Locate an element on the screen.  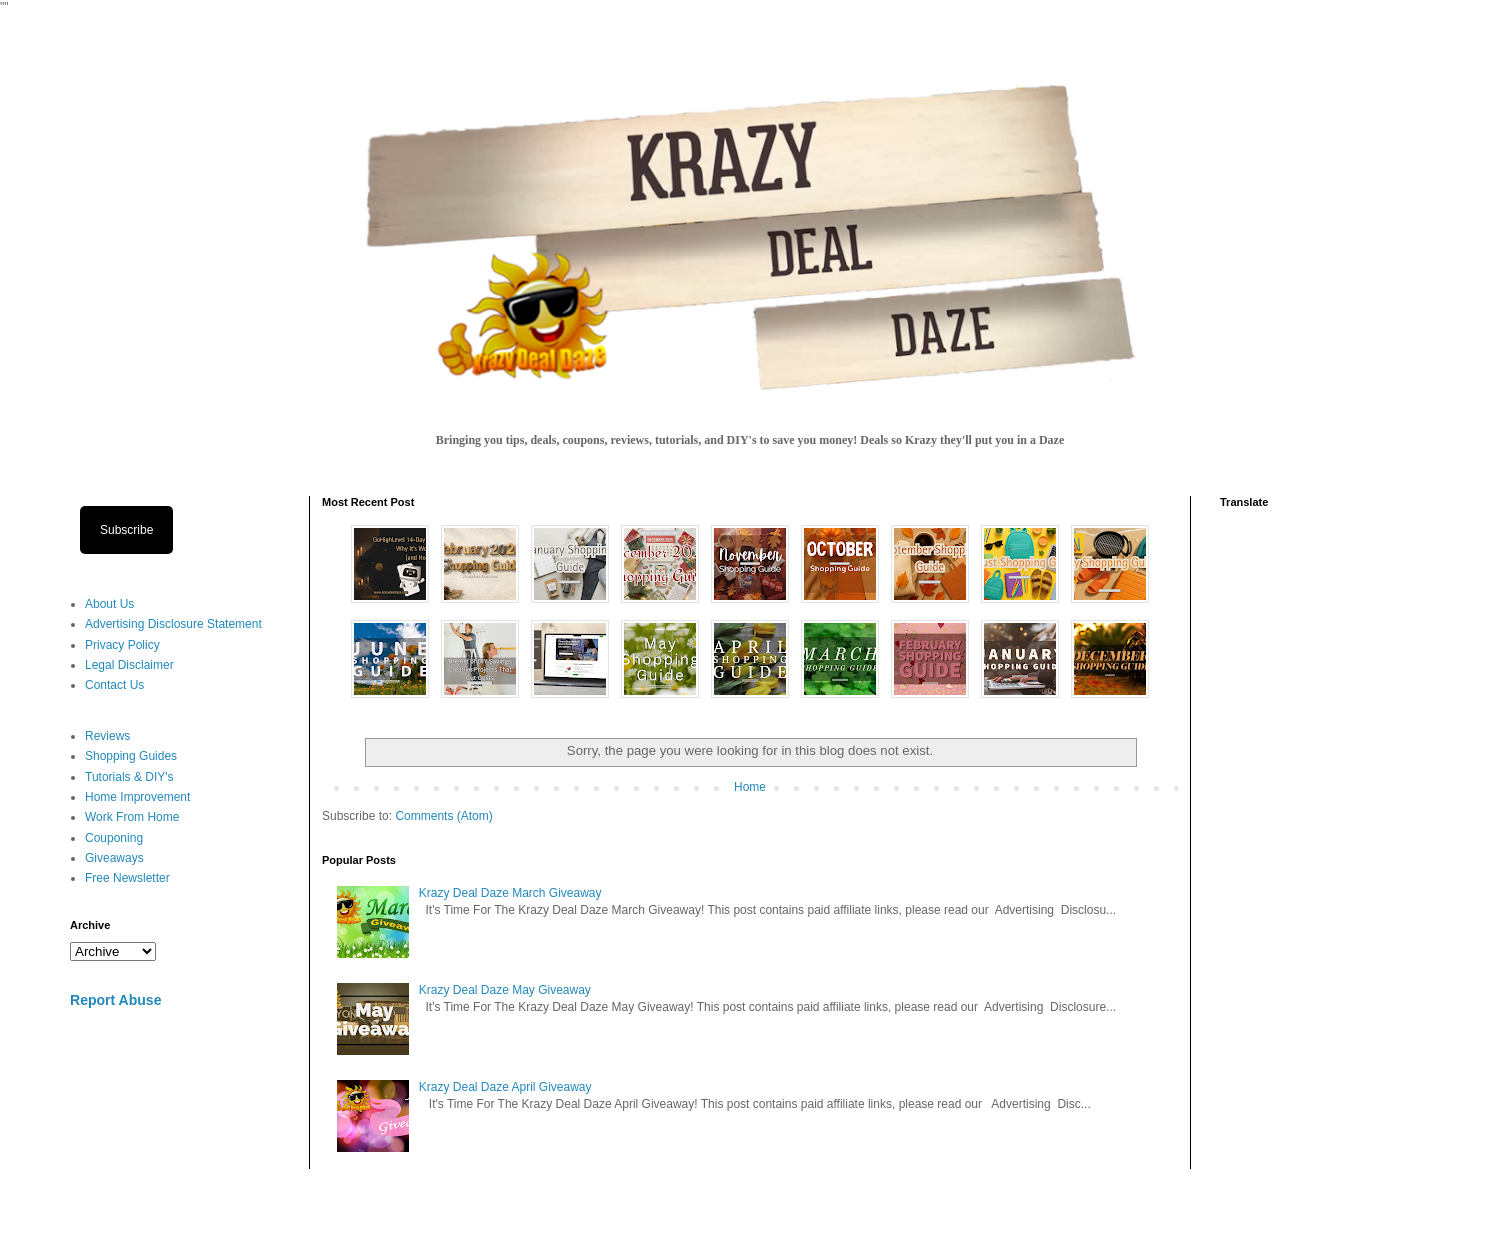
About Us is located at coordinates (109, 604).